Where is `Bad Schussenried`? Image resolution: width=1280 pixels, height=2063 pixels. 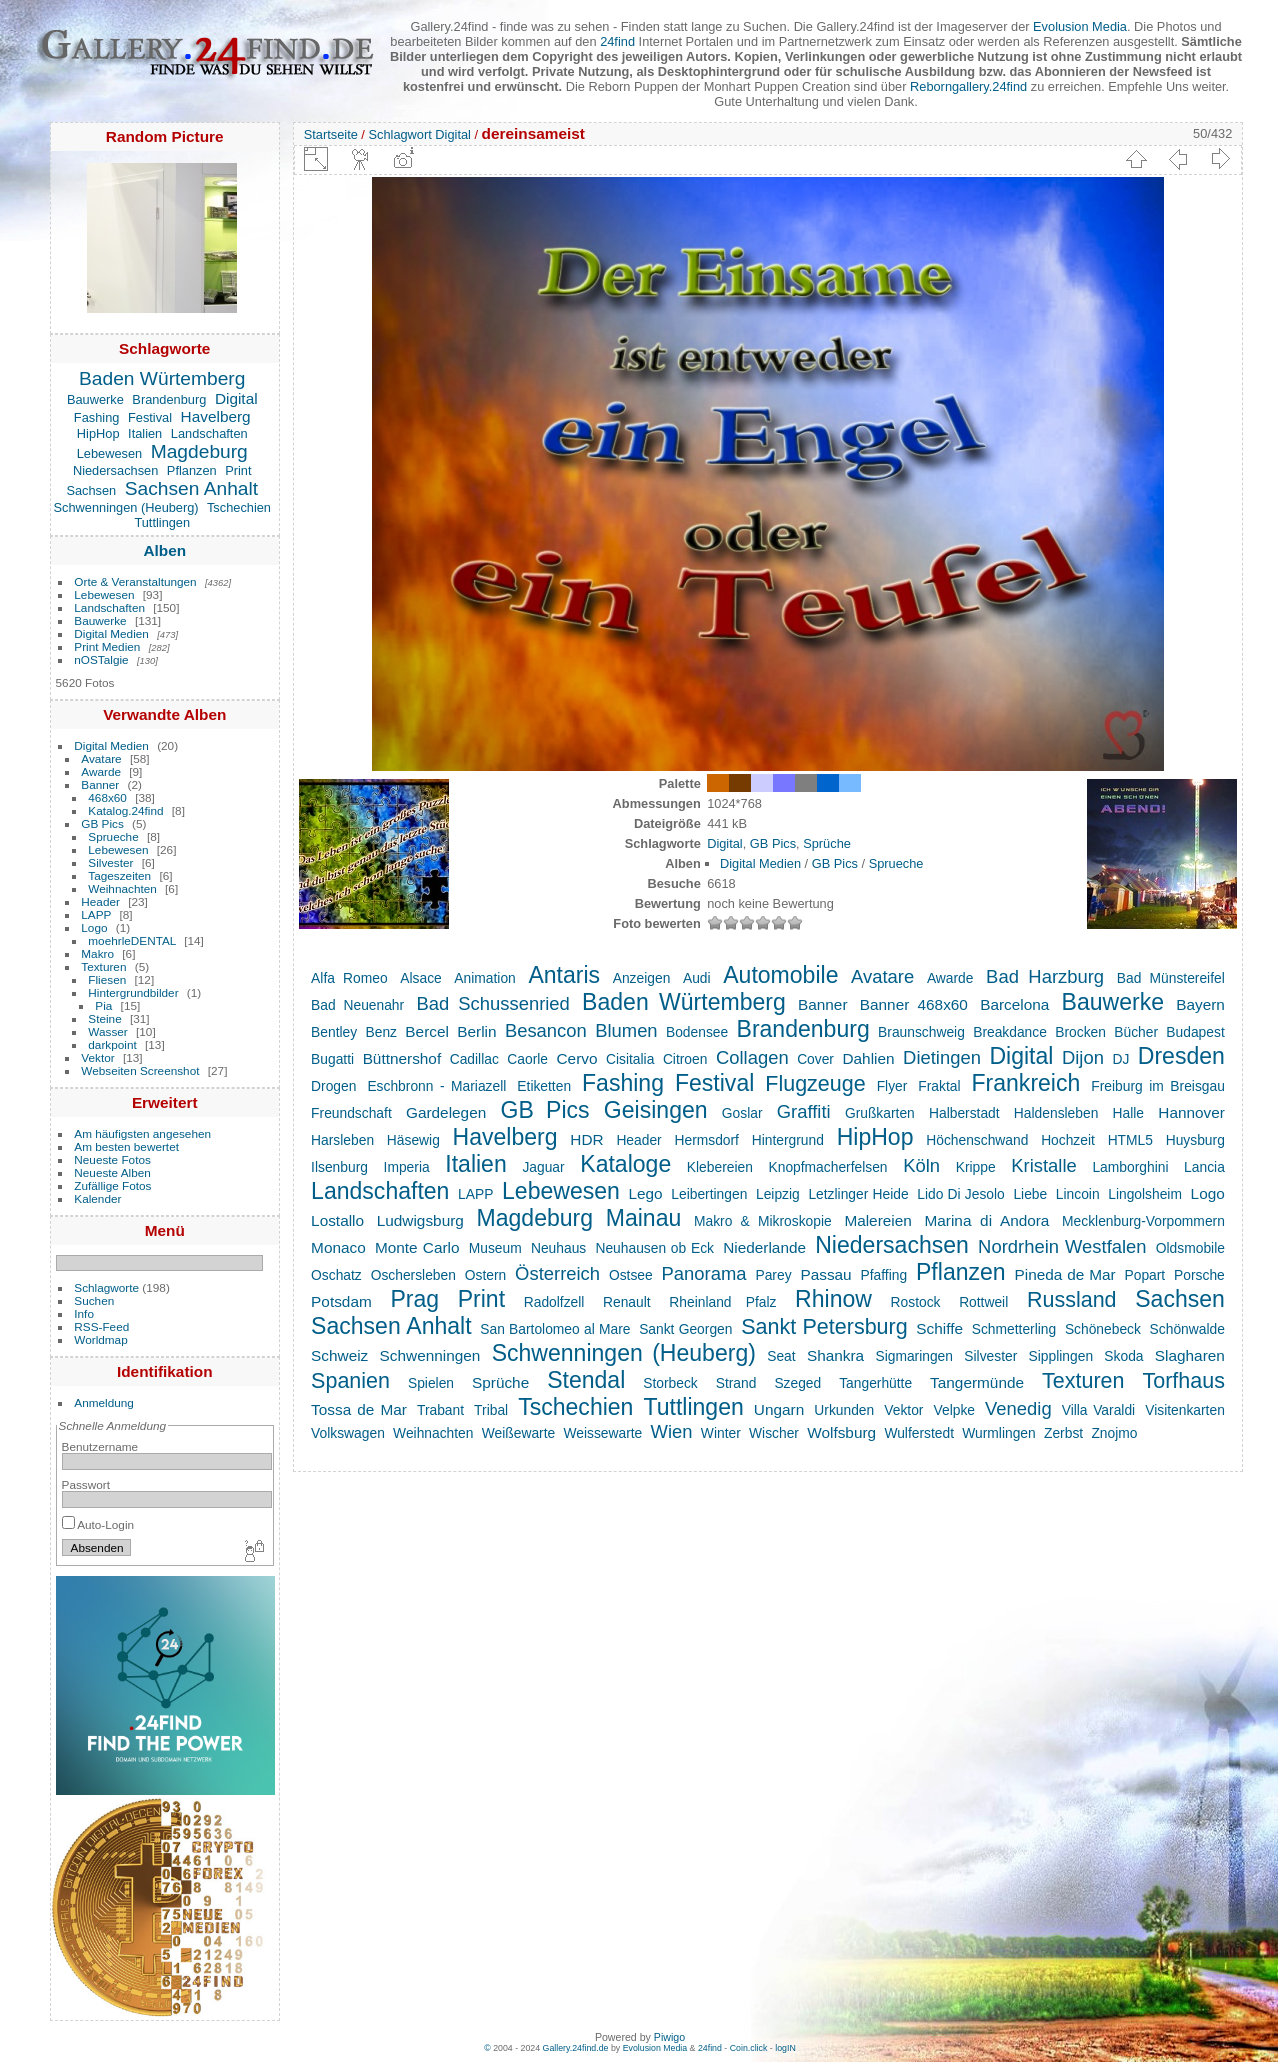 Bad Schussenried is located at coordinates (492, 1003).